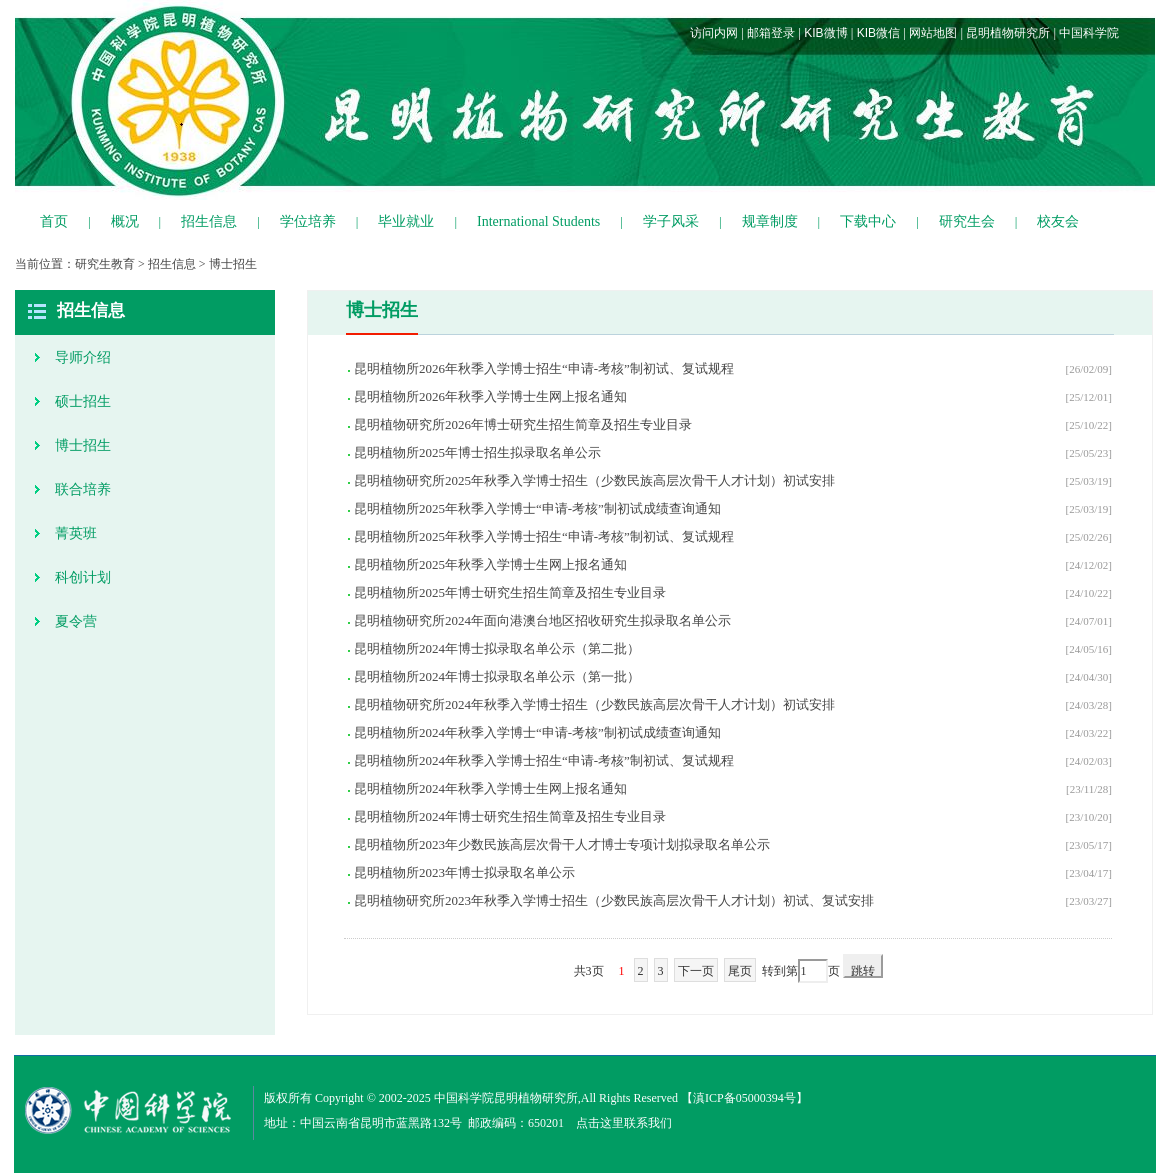 The width and height of the screenshot is (1170, 1173). I want to click on 昆明植物研究所2024年面向港澳台地区招收研究生拟录取名单公示, so click(542, 620).